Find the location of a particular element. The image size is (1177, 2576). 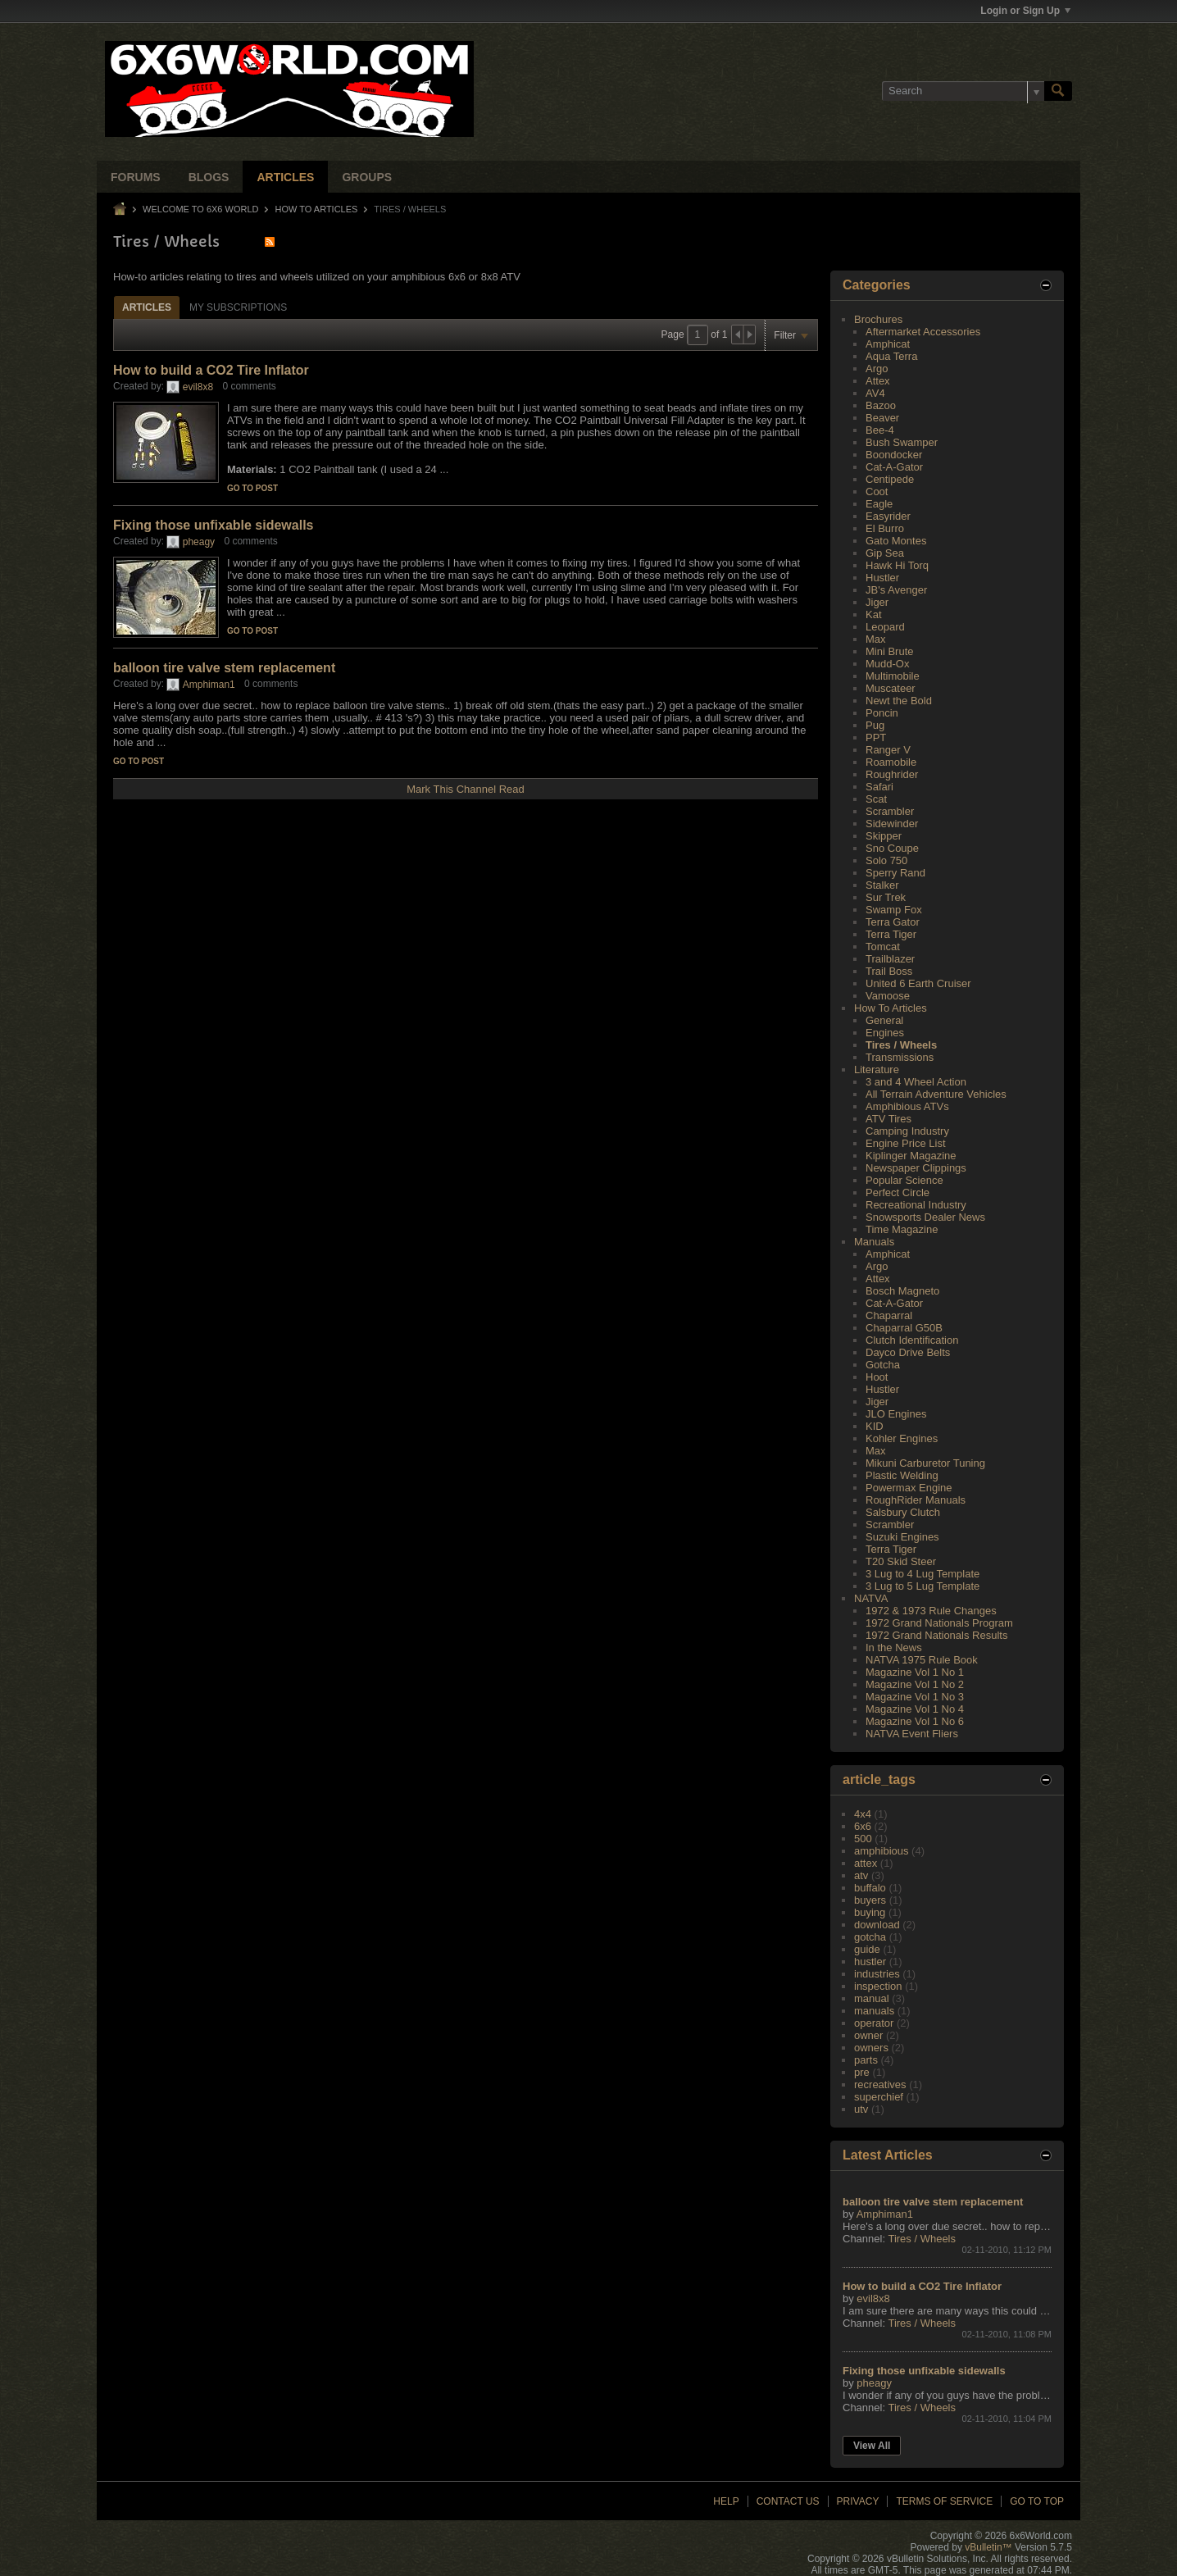

Hustler is located at coordinates (882, 577).